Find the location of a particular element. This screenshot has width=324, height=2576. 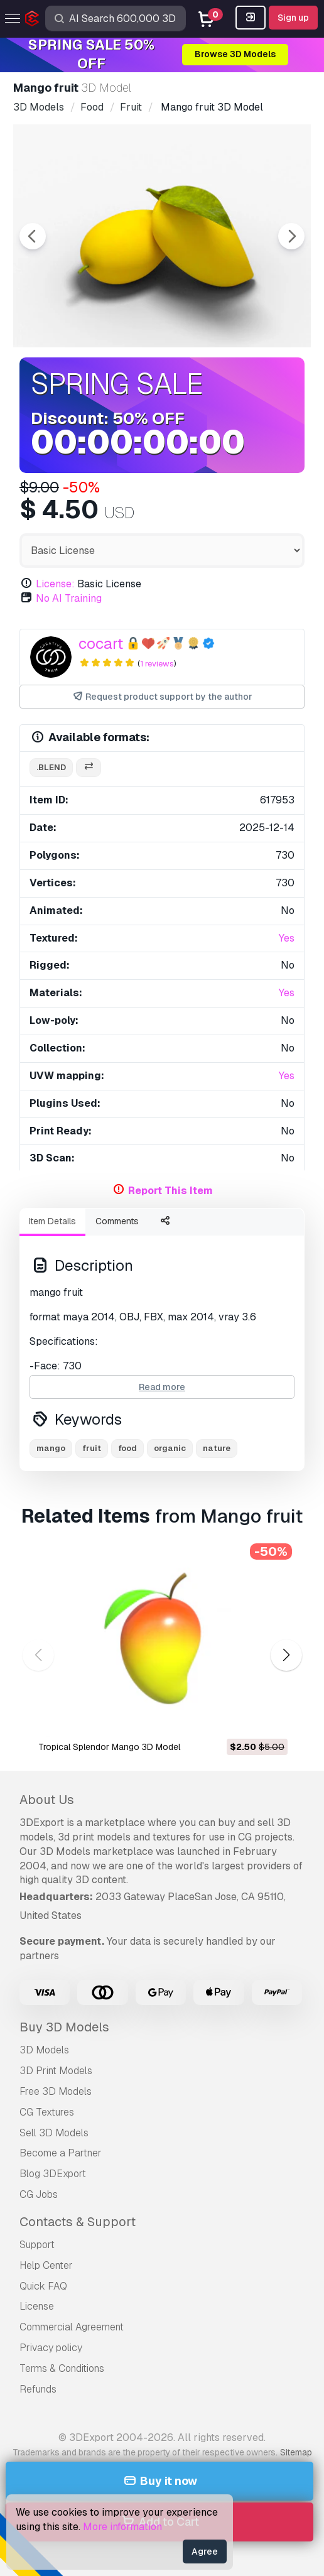

Sitemap is located at coordinates (296, 2452).